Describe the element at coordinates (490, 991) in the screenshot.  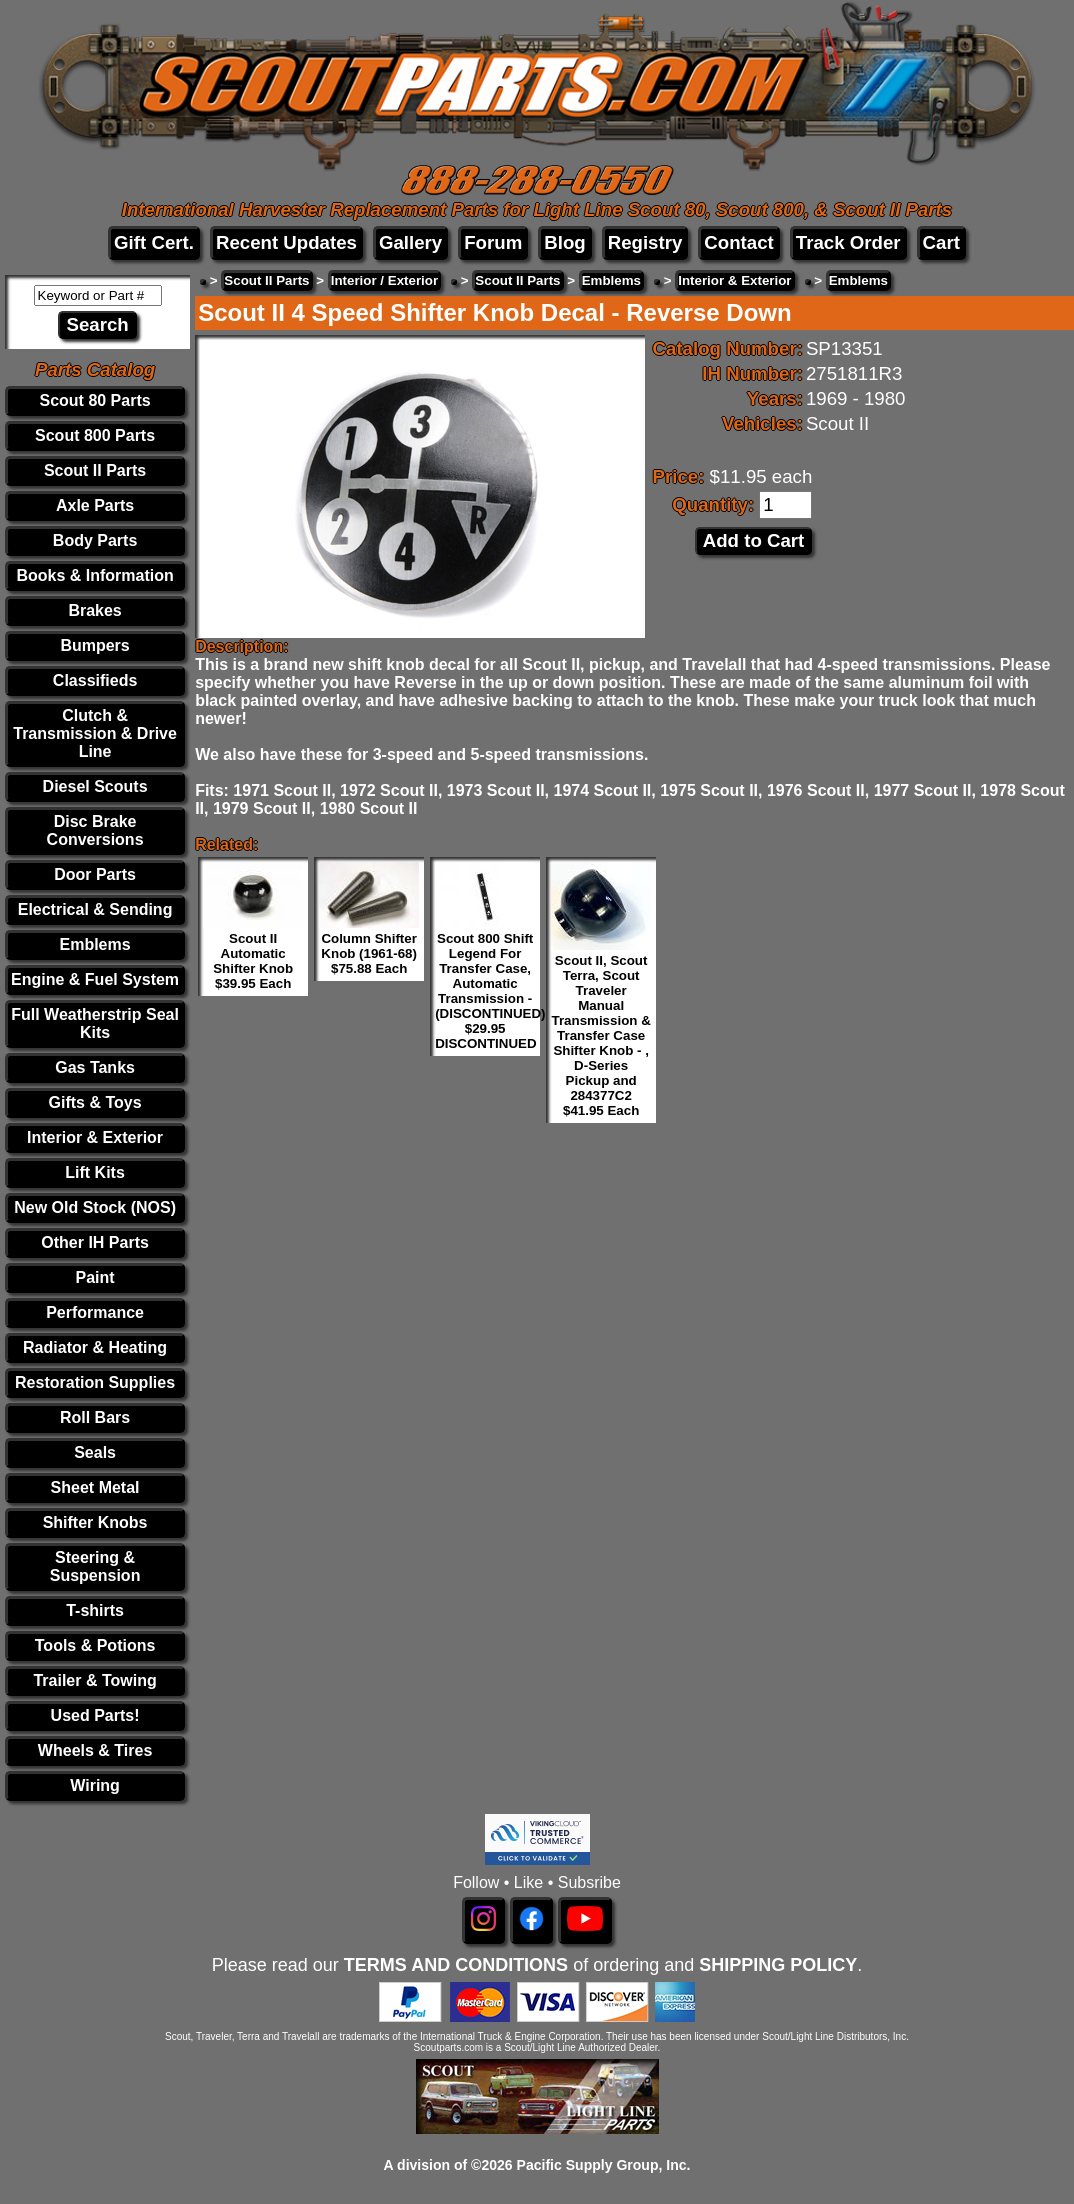
I see `Scout 800 Shift Legend For Transfer Case, Automatic Transmission - (DISCONTINUED) $29.95 DISCONTINUED` at that location.